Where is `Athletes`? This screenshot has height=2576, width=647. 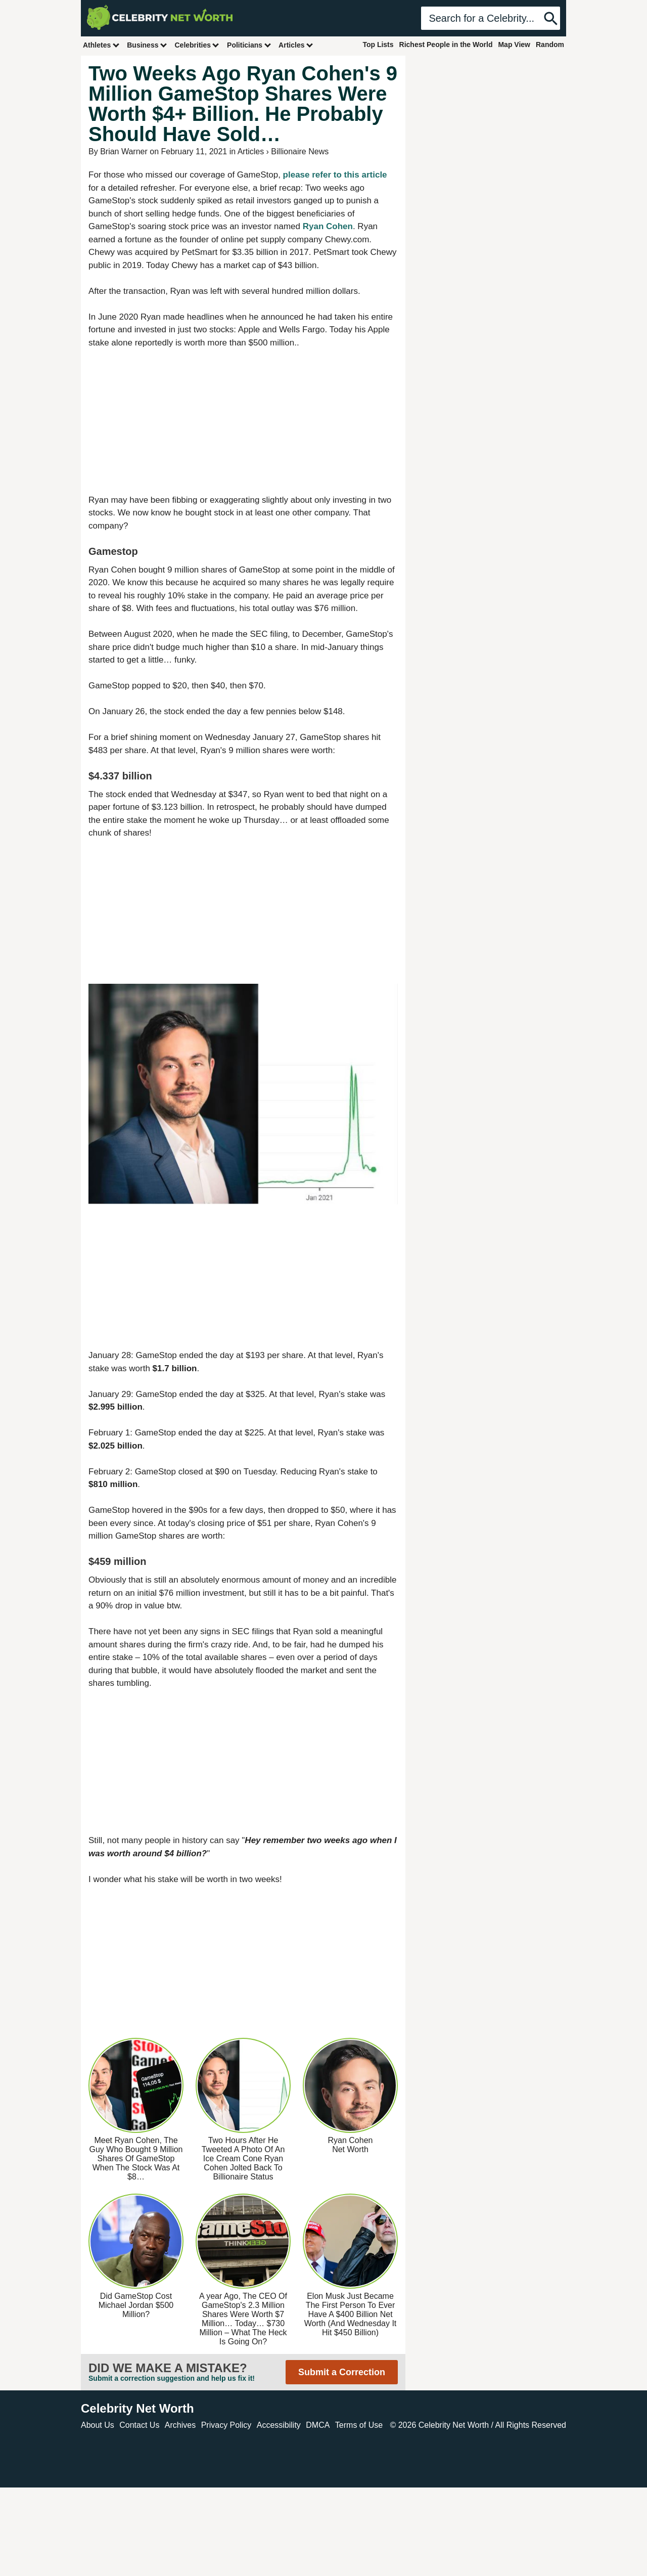
Athletes is located at coordinates (101, 44).